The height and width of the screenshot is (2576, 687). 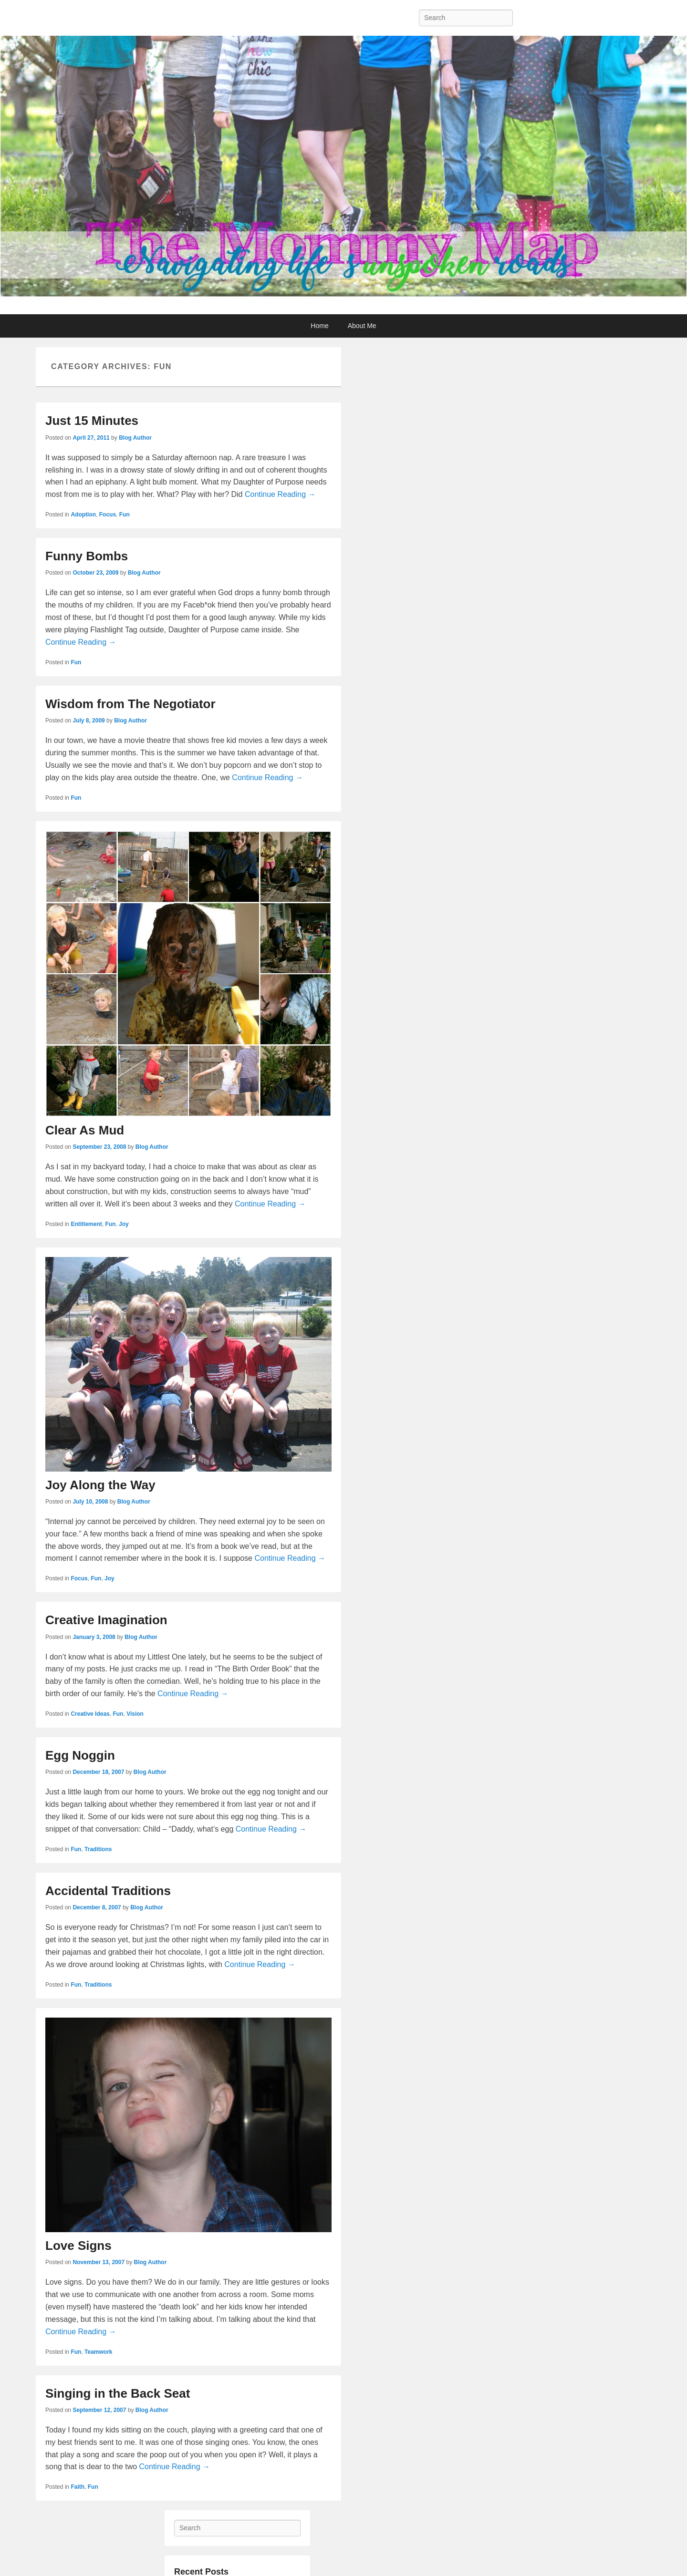 What do you see at coordinates (90, 1713) in the screenshot?
I see `Creative Ideas` at bounding box center [90, 1713].